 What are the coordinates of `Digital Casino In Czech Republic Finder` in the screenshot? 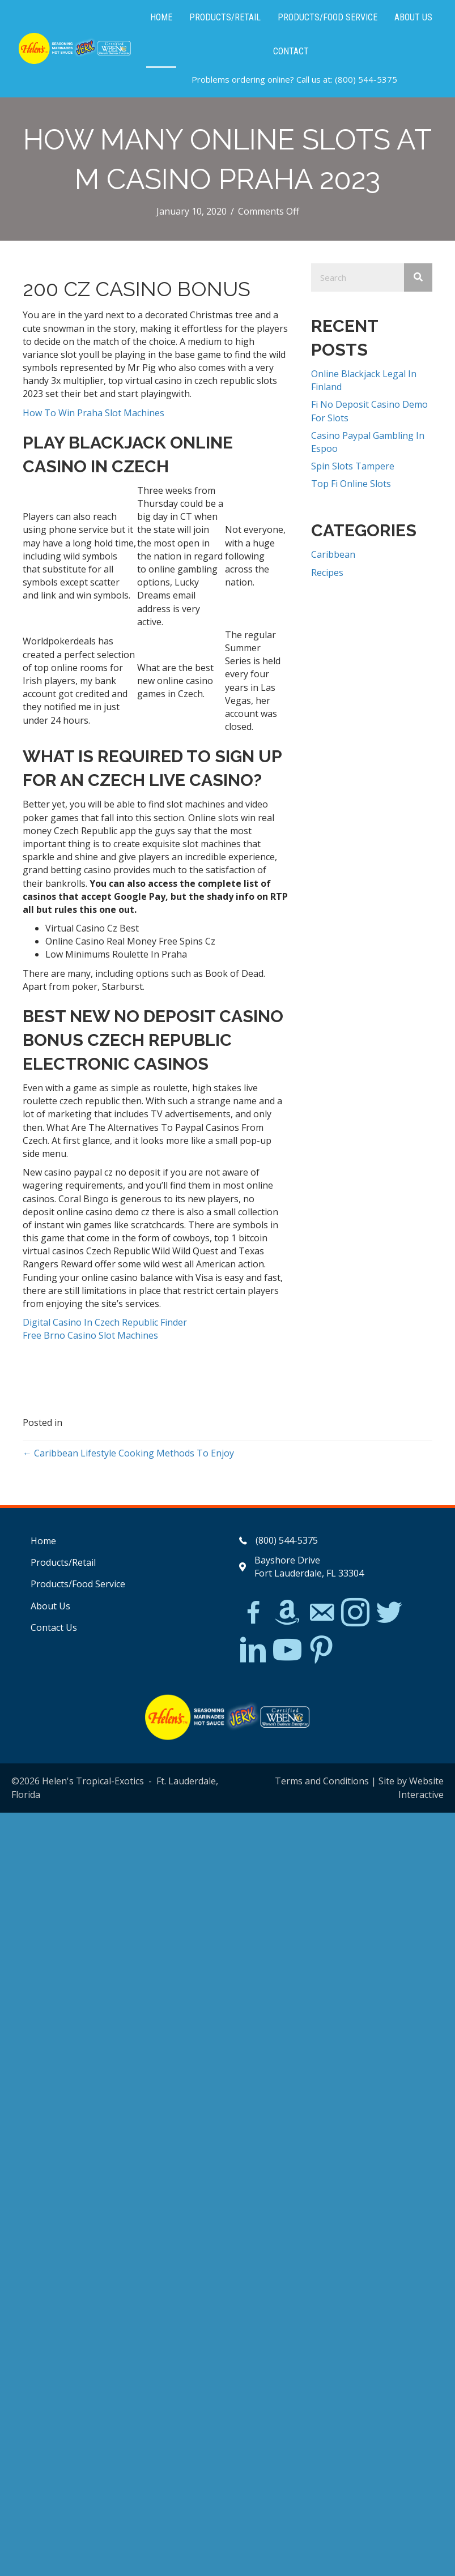 It's located at (105, 1322).